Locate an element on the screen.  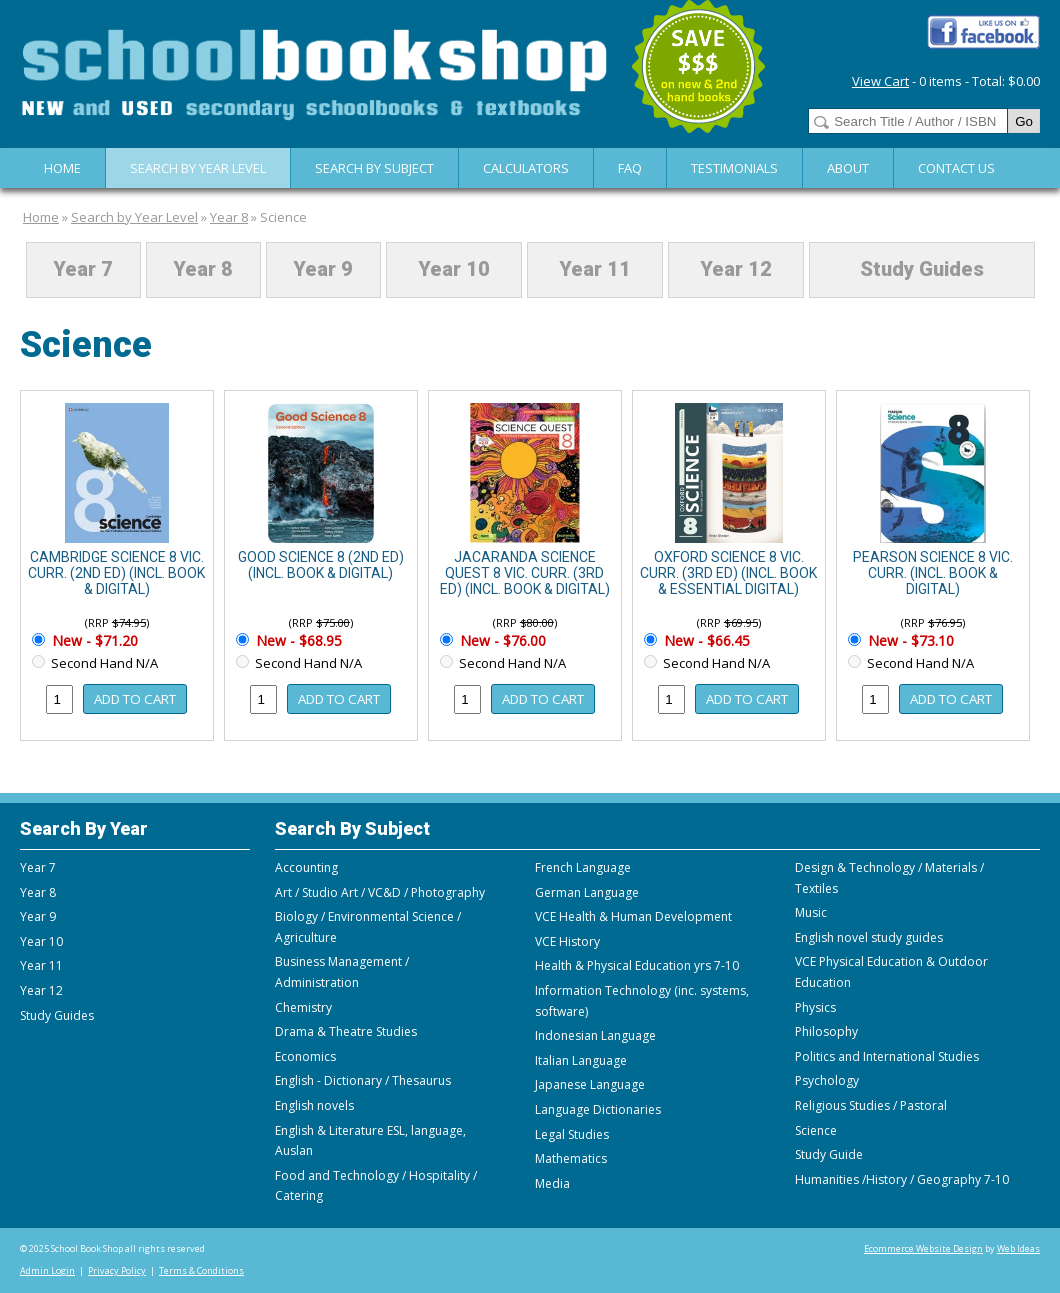
CAMBRIDGE SCIENCE 8 VIC. CURR. (2ND ED) (INCL. BOOK & DIGITAL) is located at coordinates (116, 573).